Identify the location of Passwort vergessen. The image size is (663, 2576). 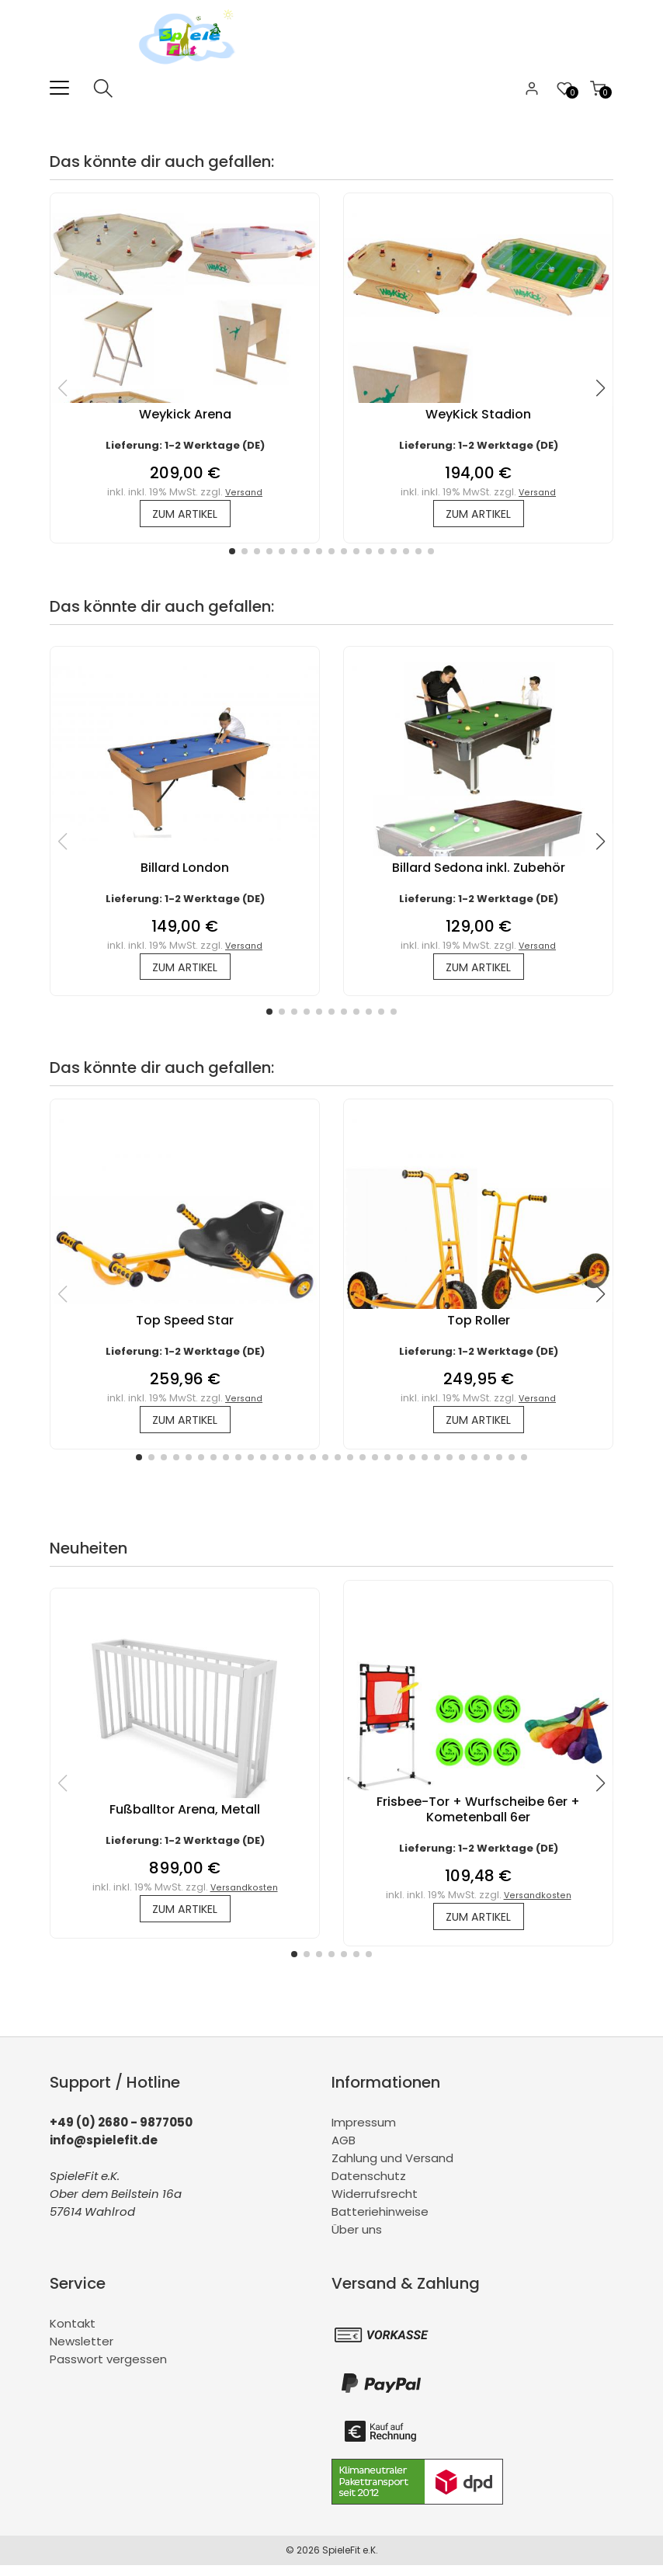
(108, 2370).